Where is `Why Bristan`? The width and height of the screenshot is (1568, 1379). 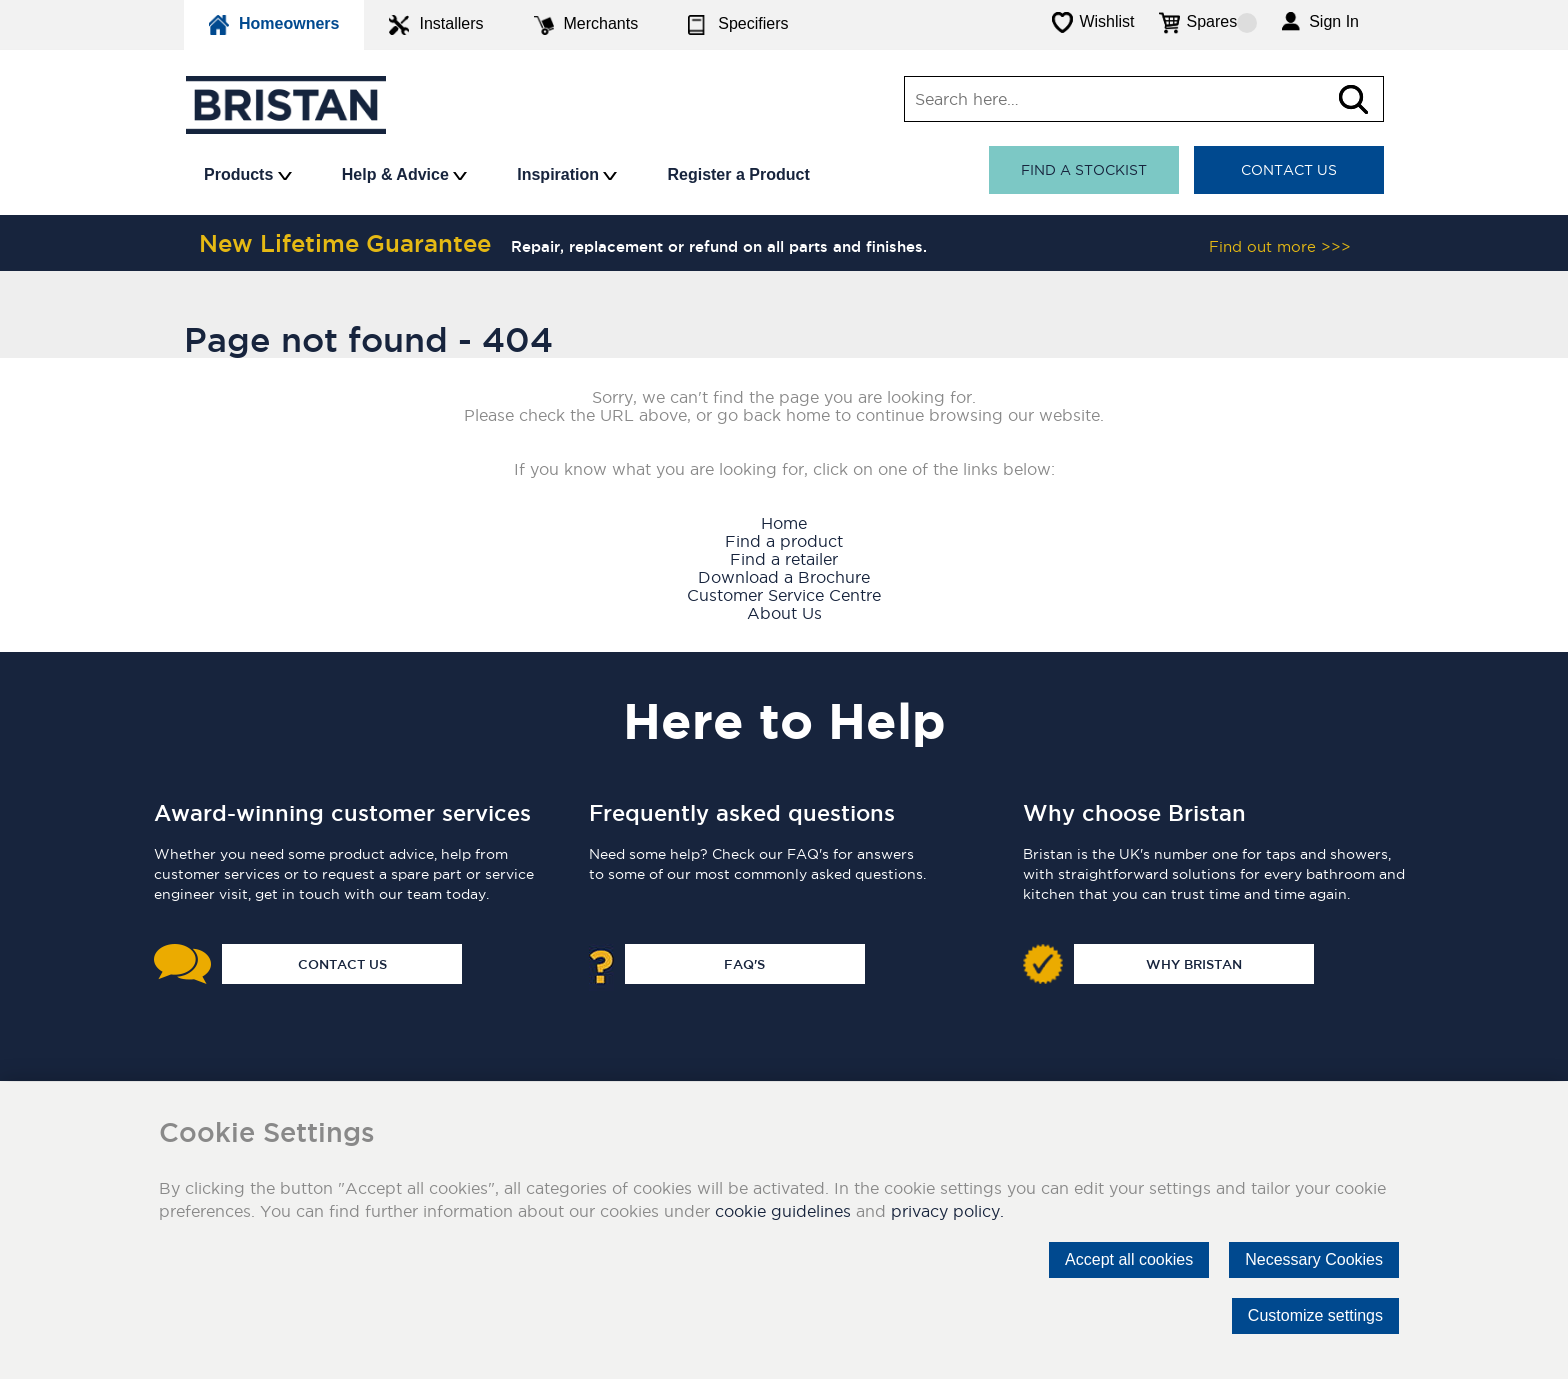 Why Bristan is located at coordinates (1194, 964).